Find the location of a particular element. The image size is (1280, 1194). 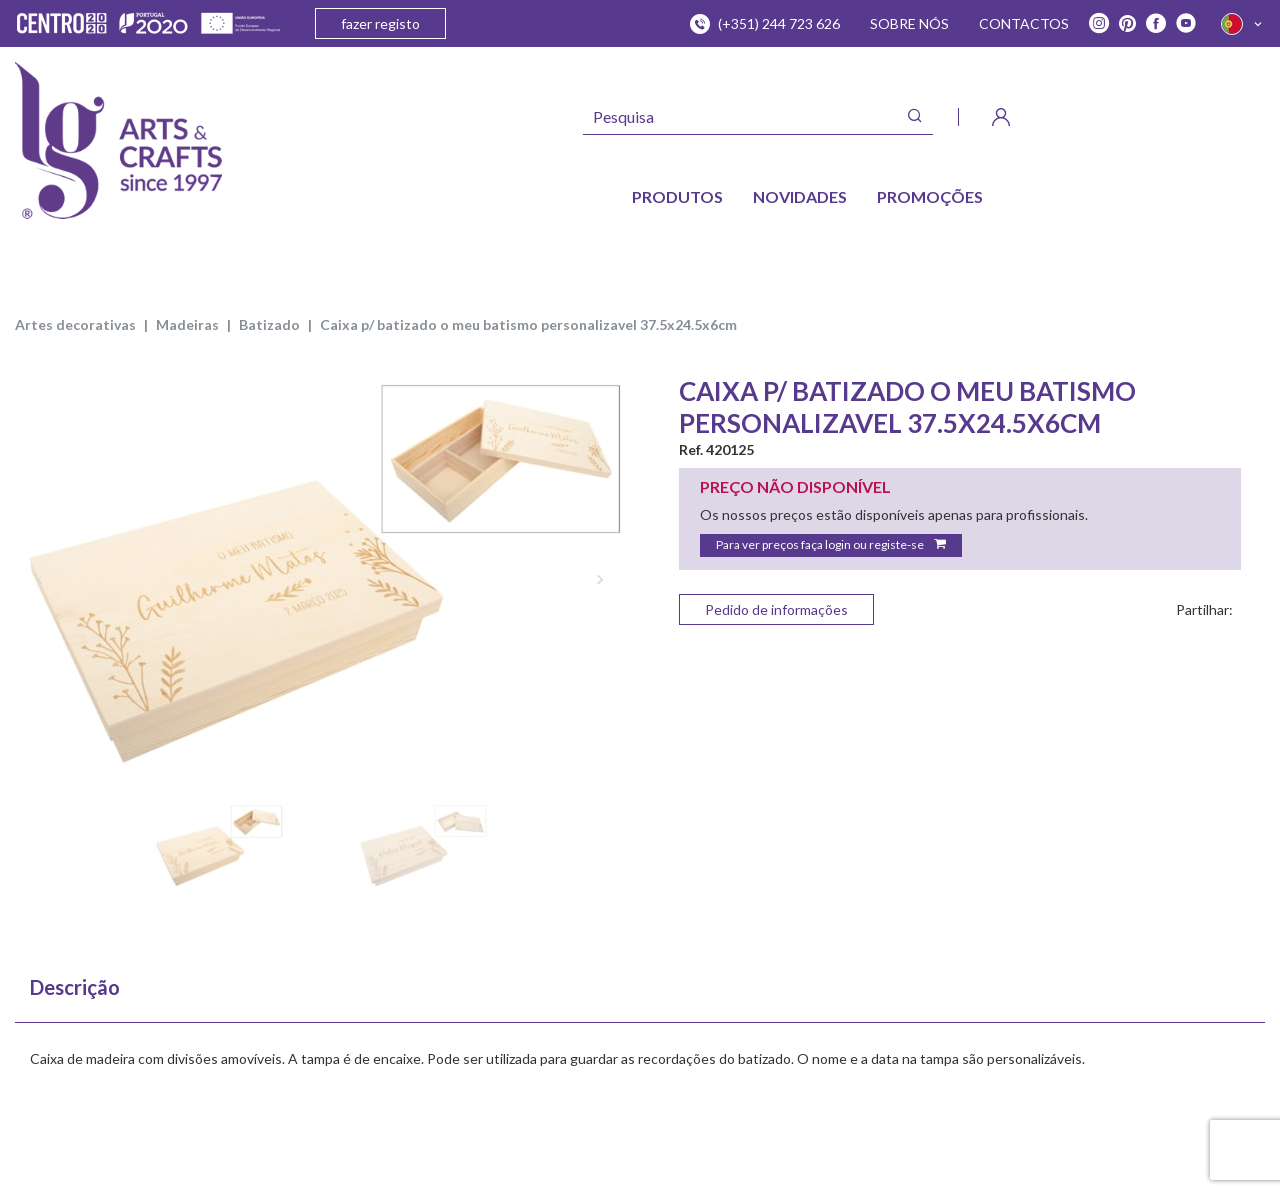

Previous is located at coordinates (40, 579).